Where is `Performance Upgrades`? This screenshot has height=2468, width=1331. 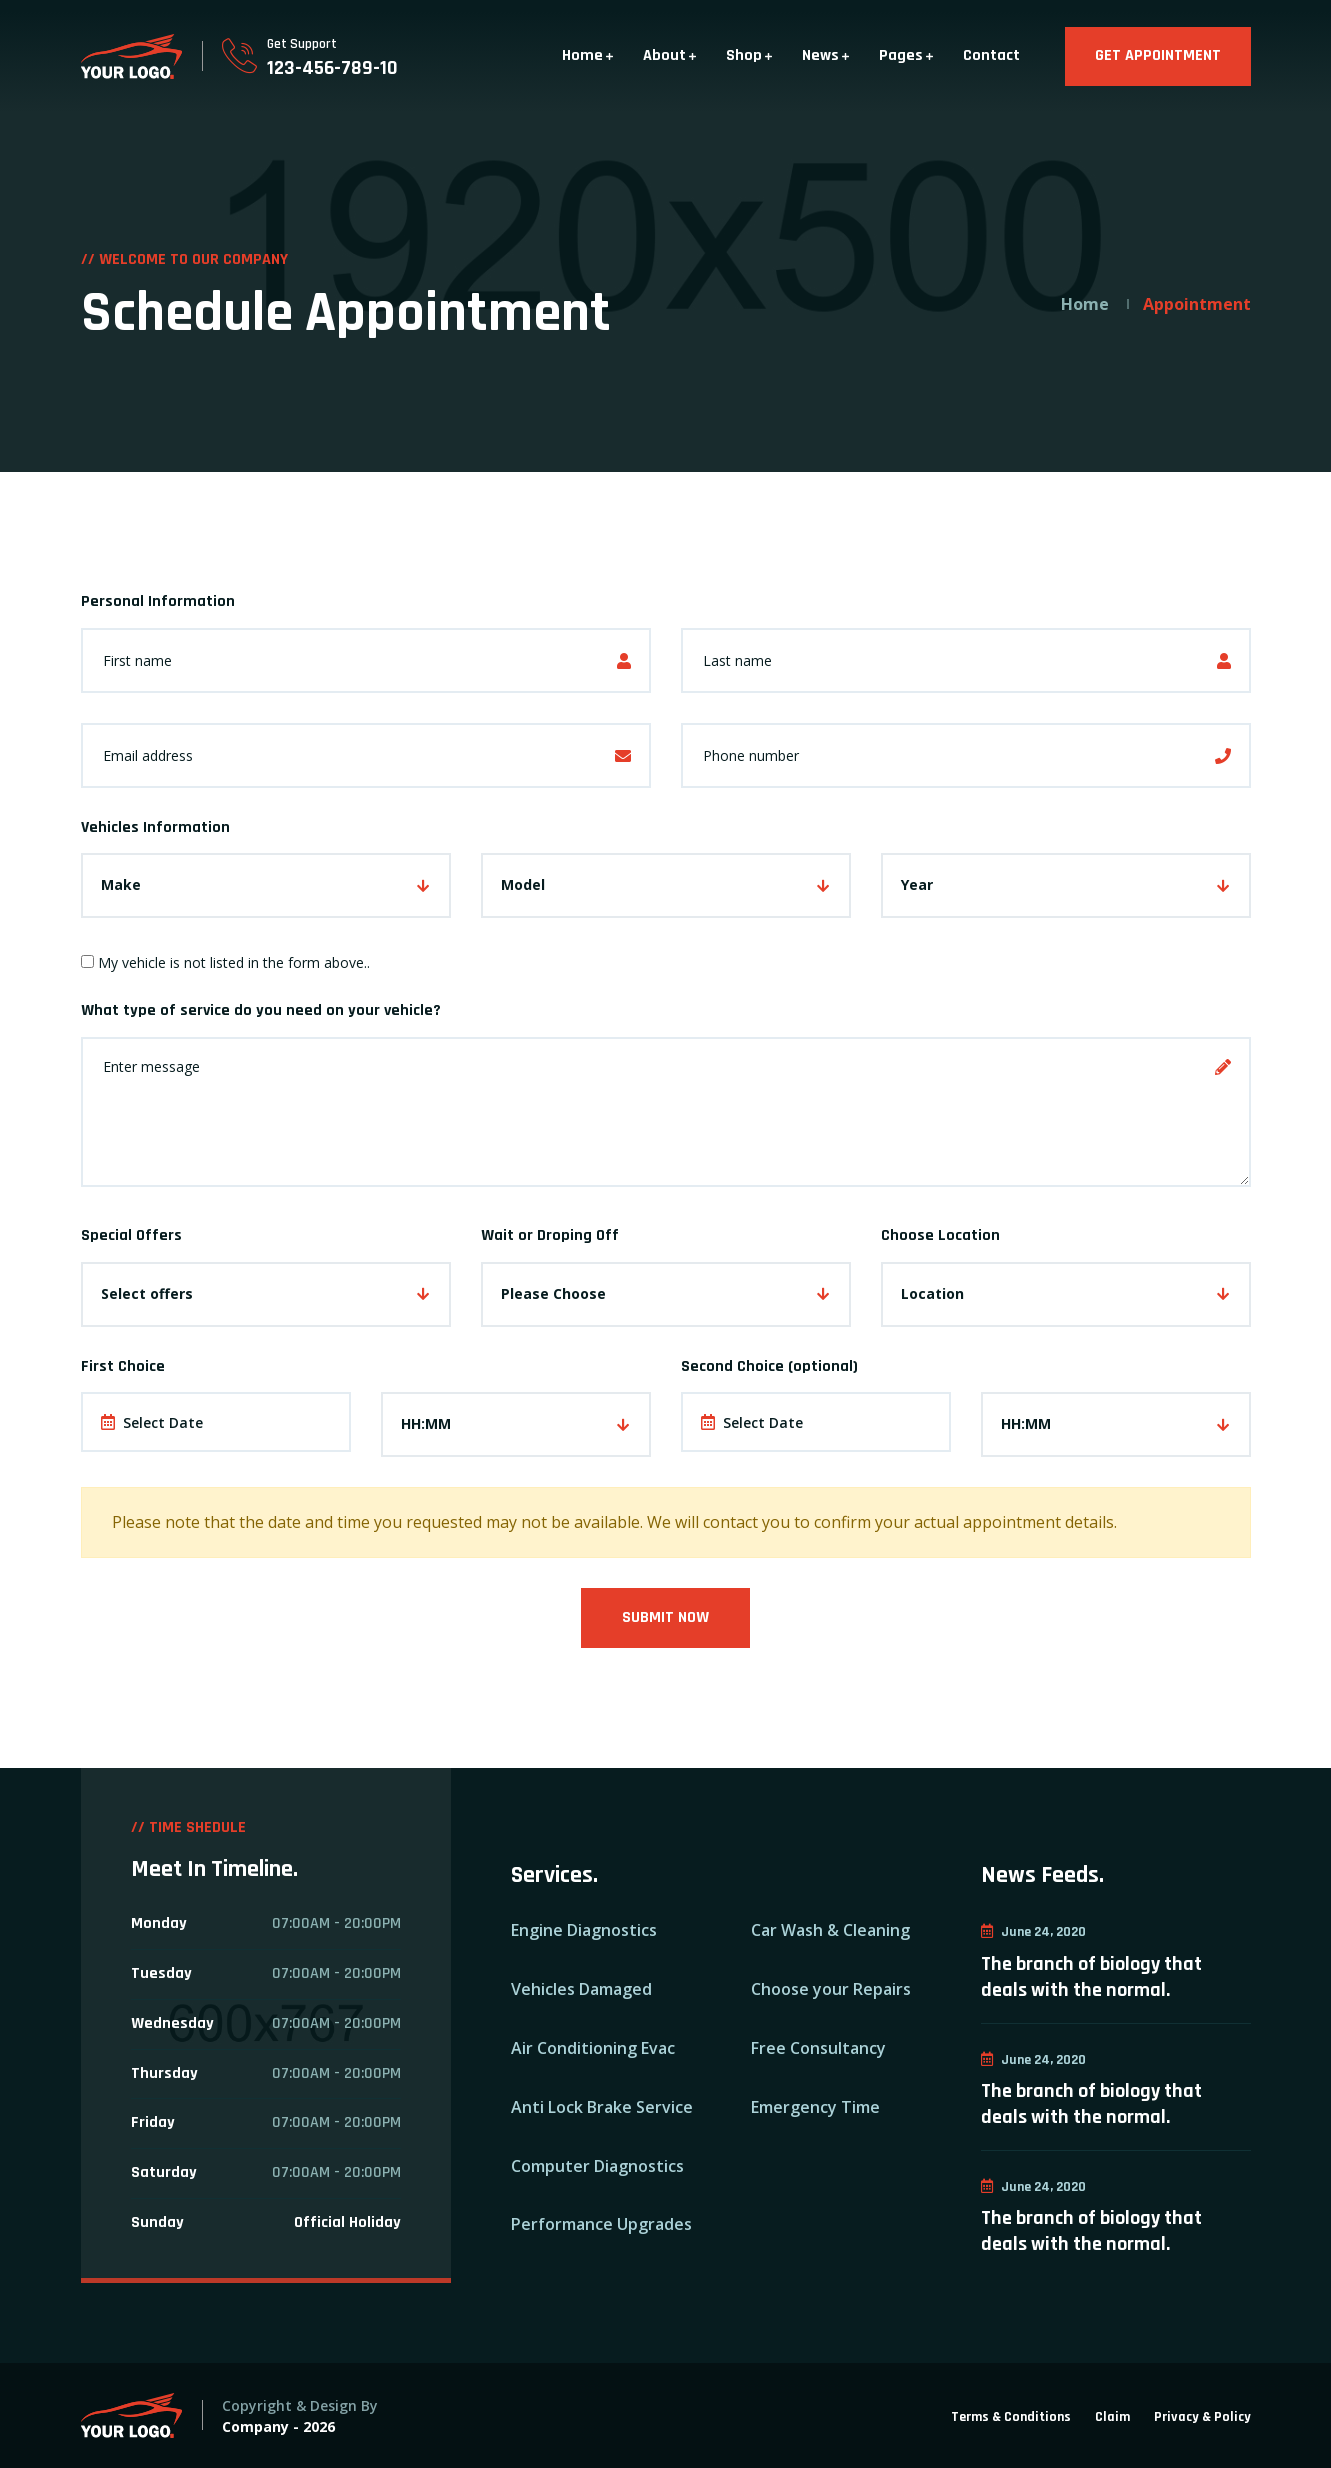 Performance Upgrades is located at coordinates (601, 2224).